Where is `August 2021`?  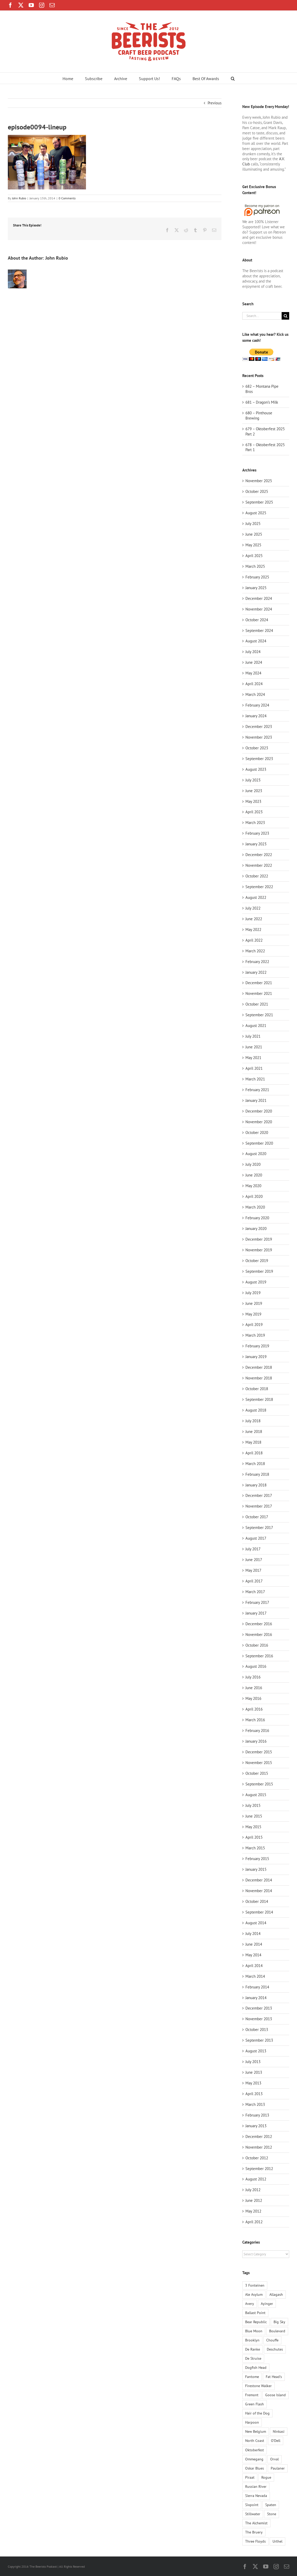
August 2021 is located at coordinates (255, 1025).